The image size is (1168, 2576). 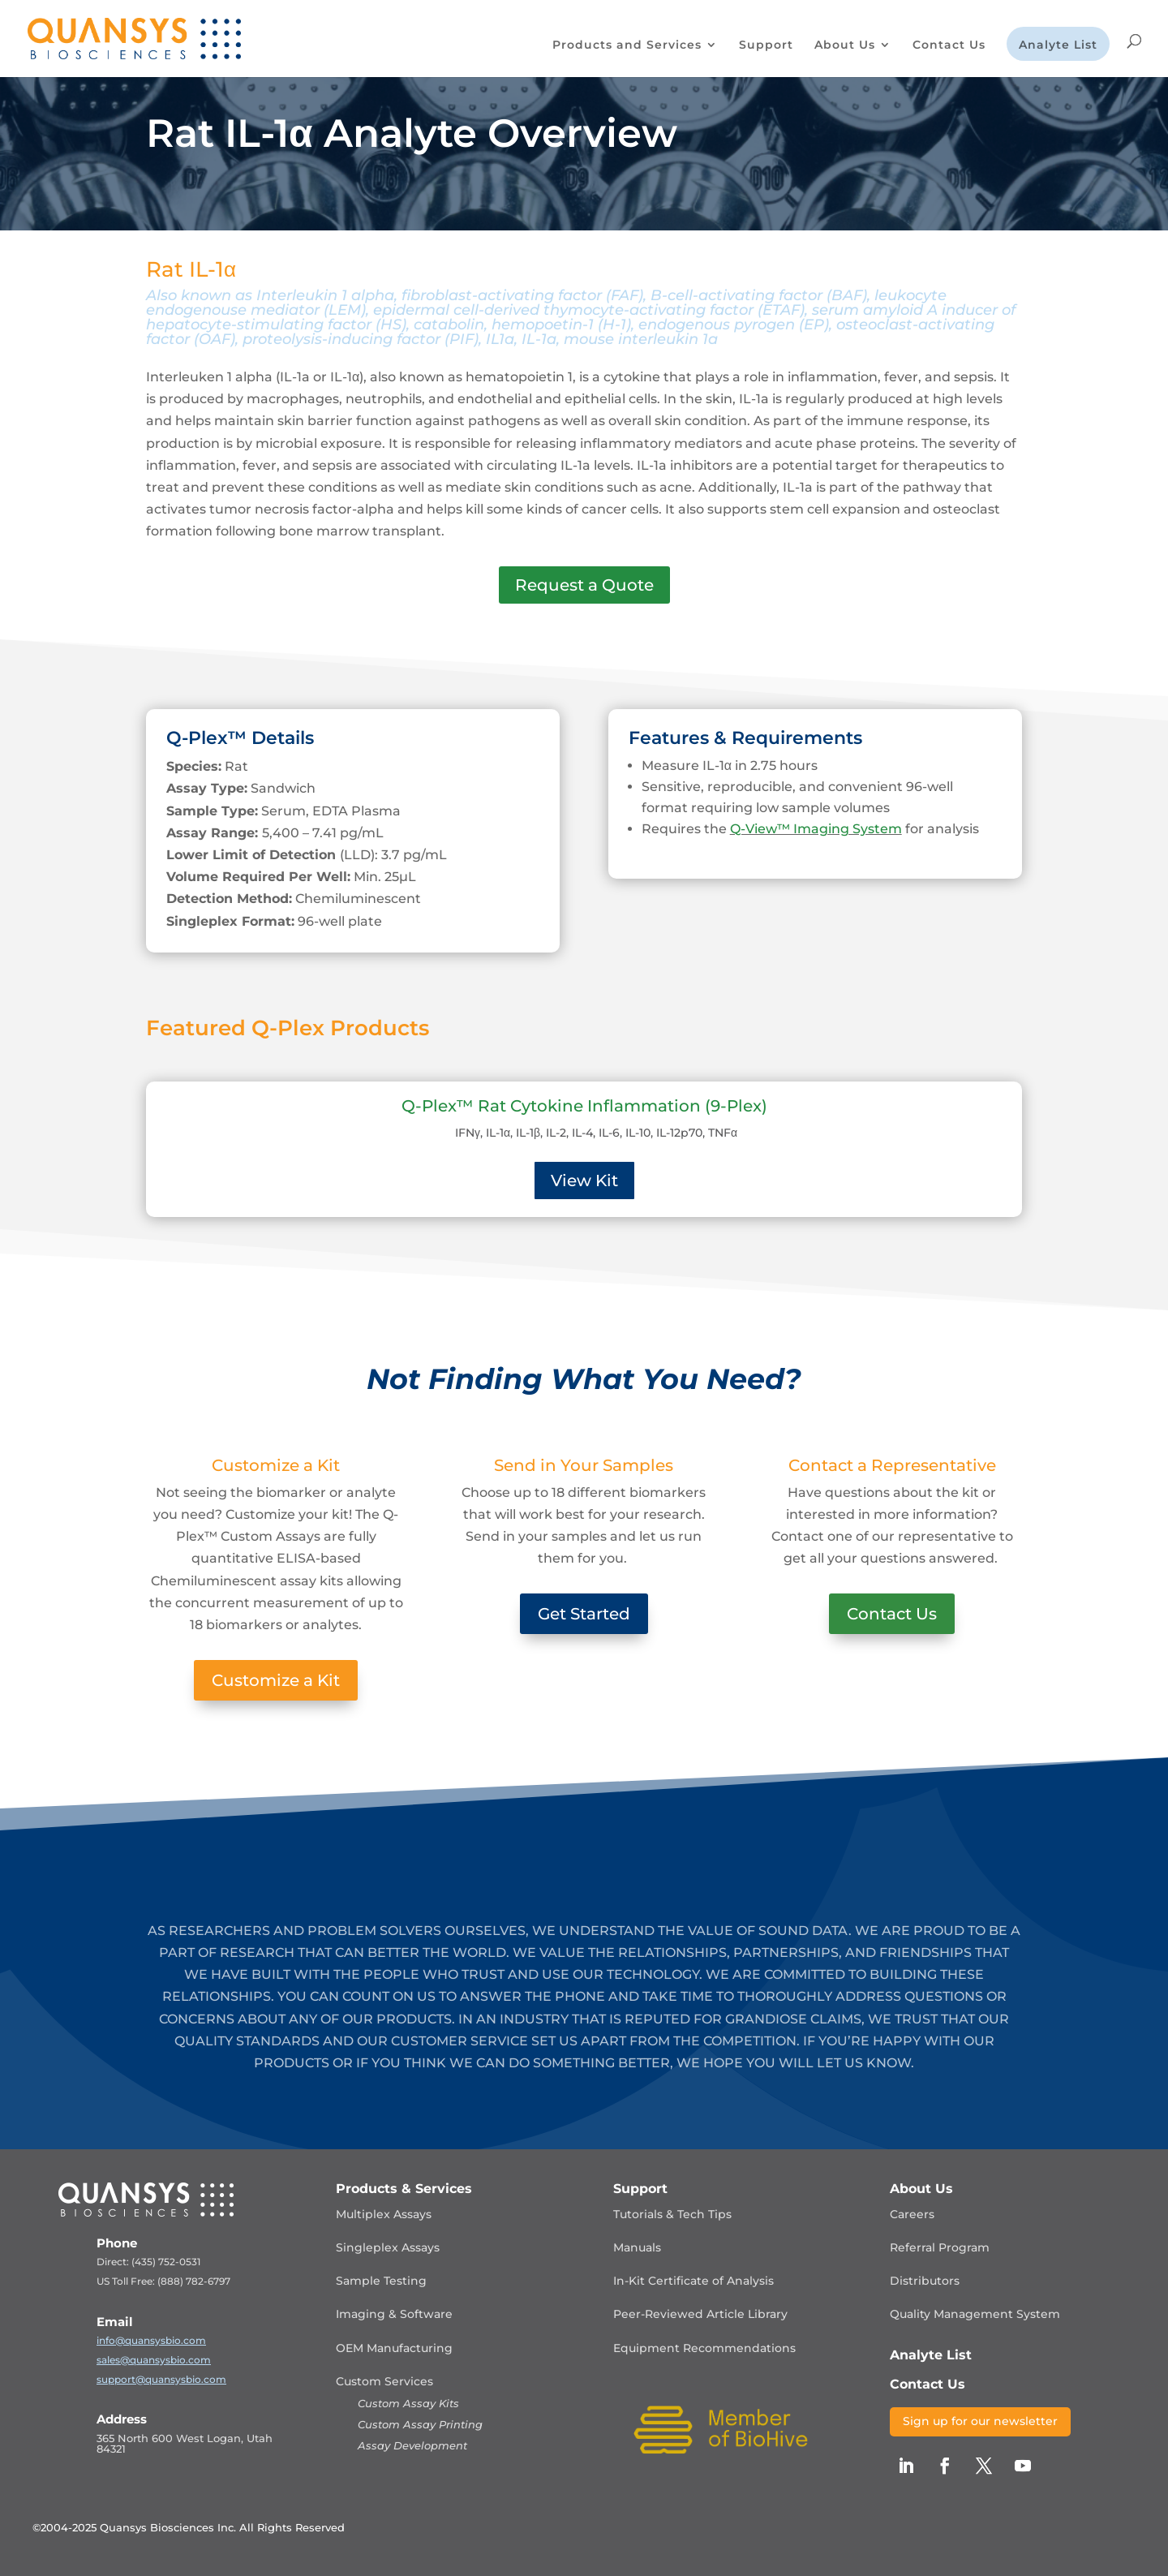 What do you see at coordinates (980, 2421) in the screenshot?
I see `Sign up for our newsletter` at bounding box center [980, 2421].